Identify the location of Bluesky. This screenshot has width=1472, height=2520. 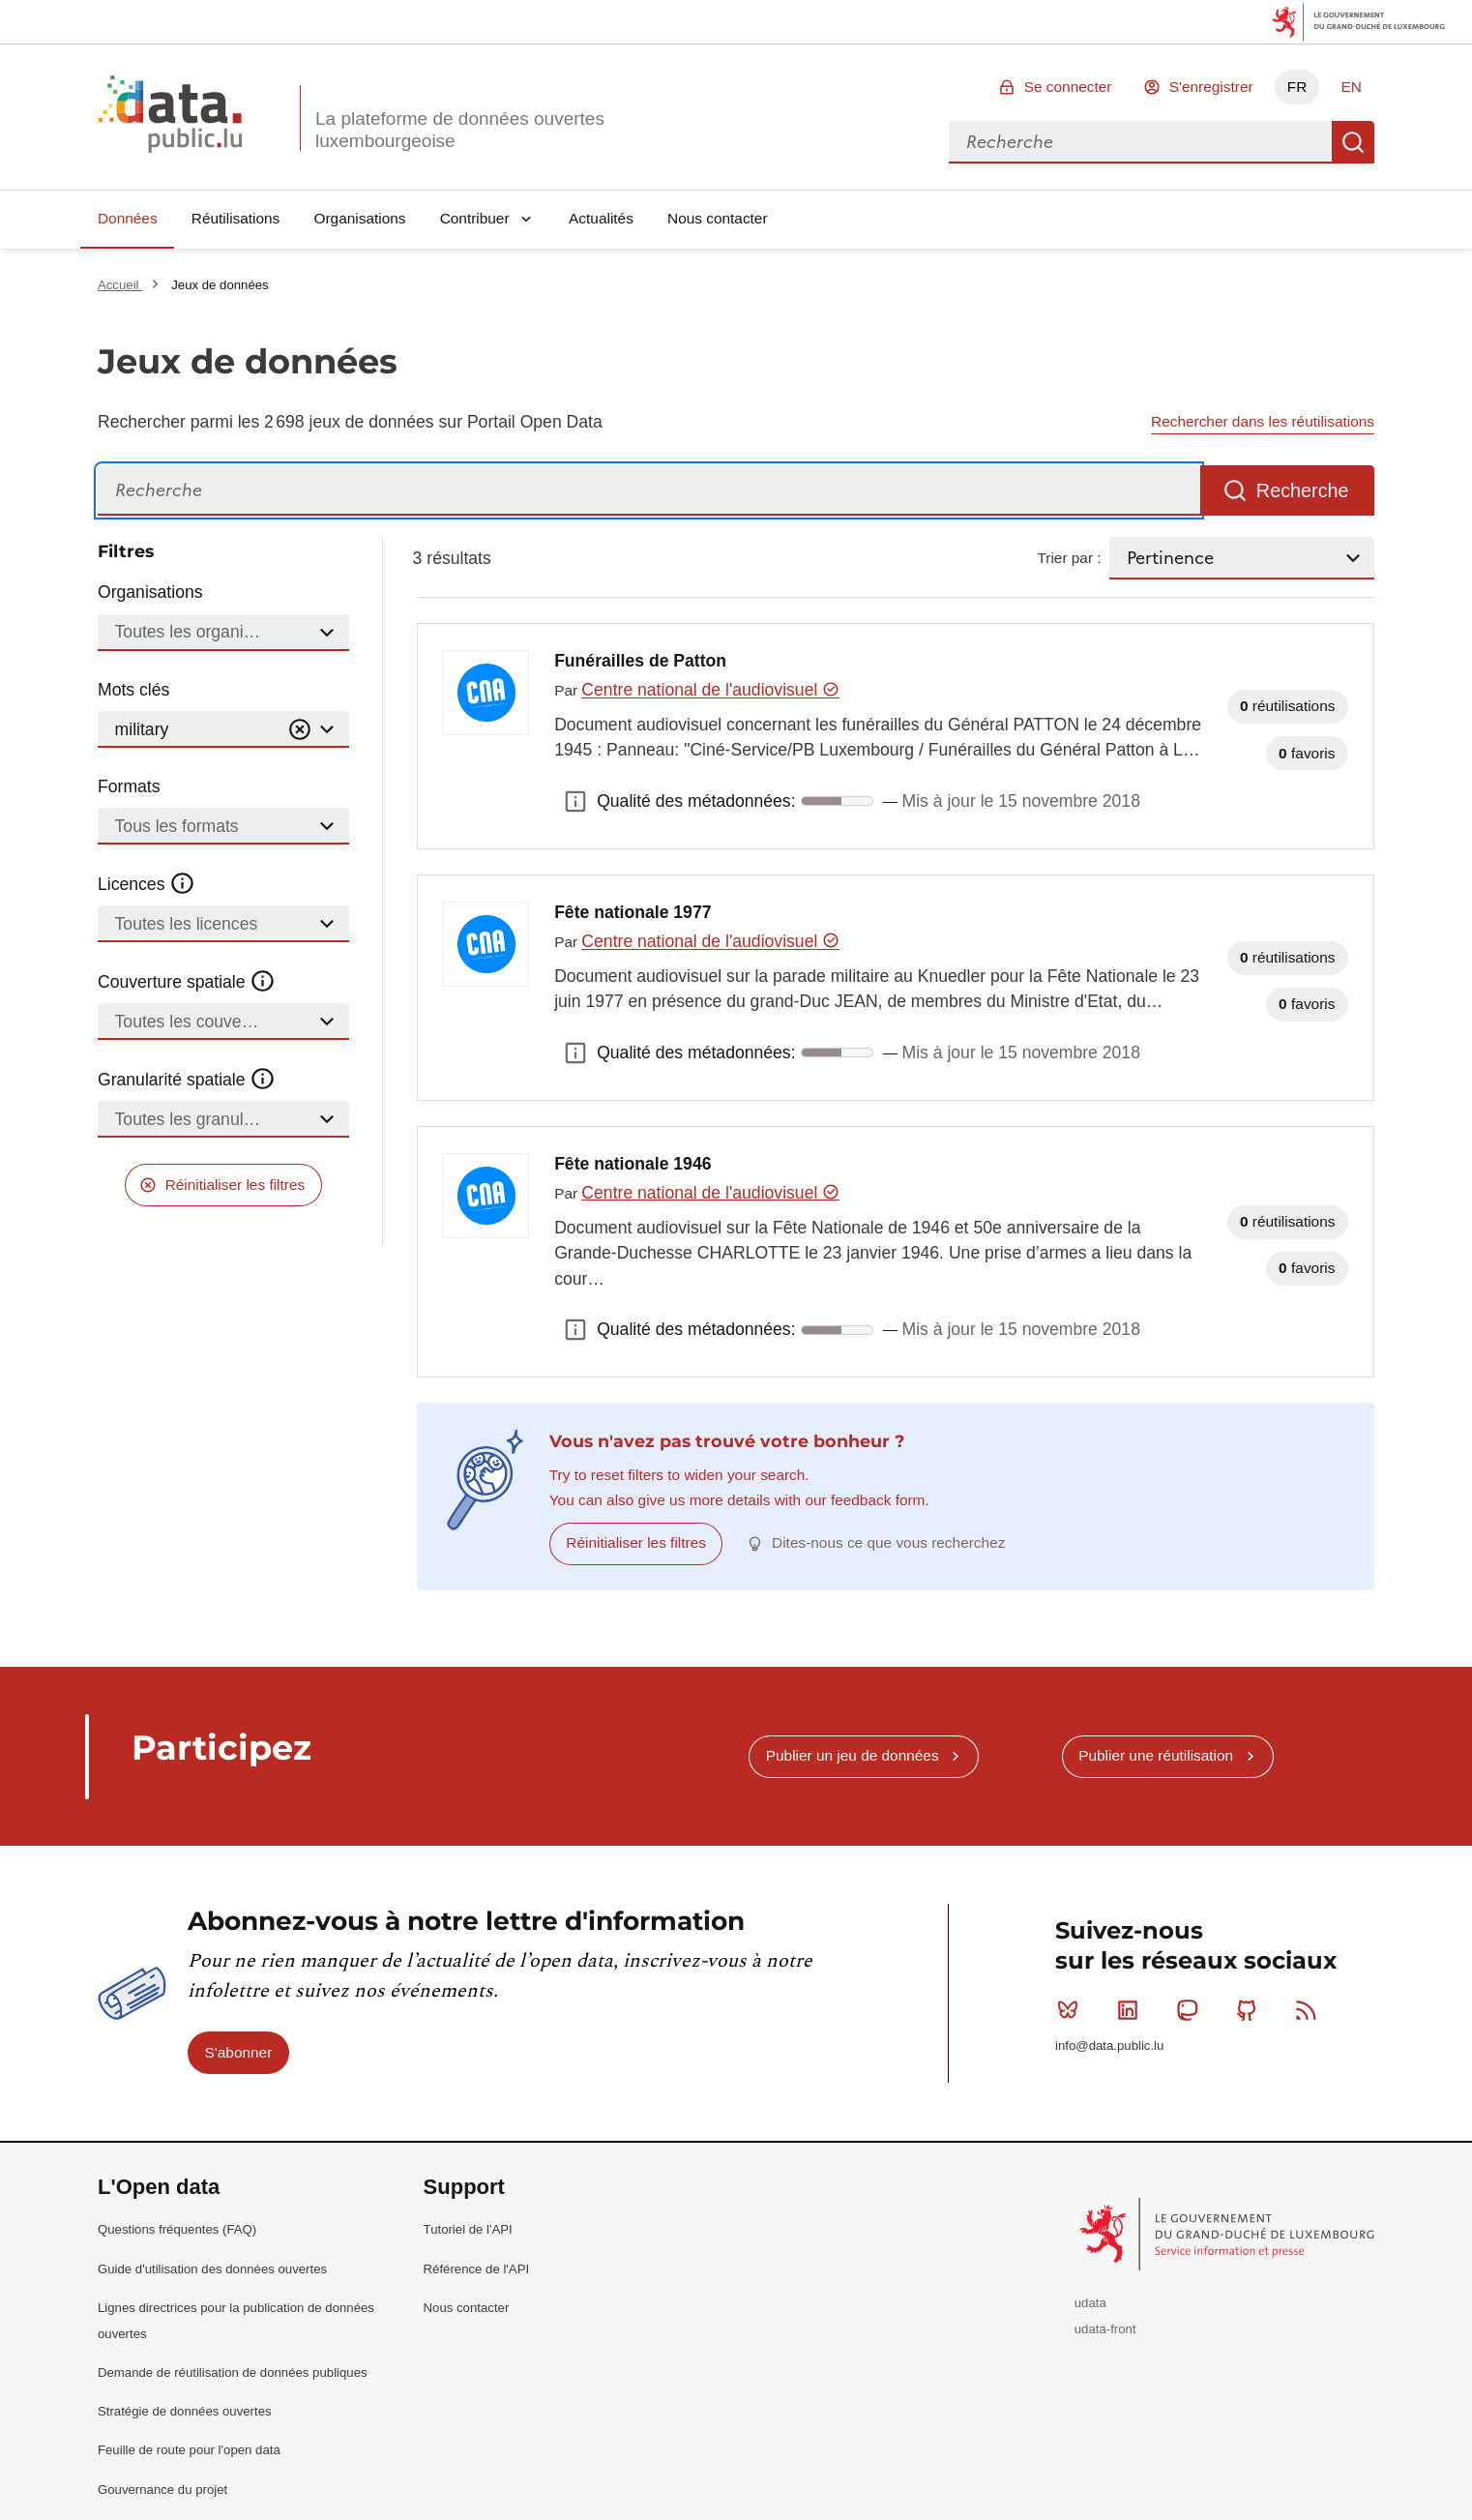
(1072, 2010).